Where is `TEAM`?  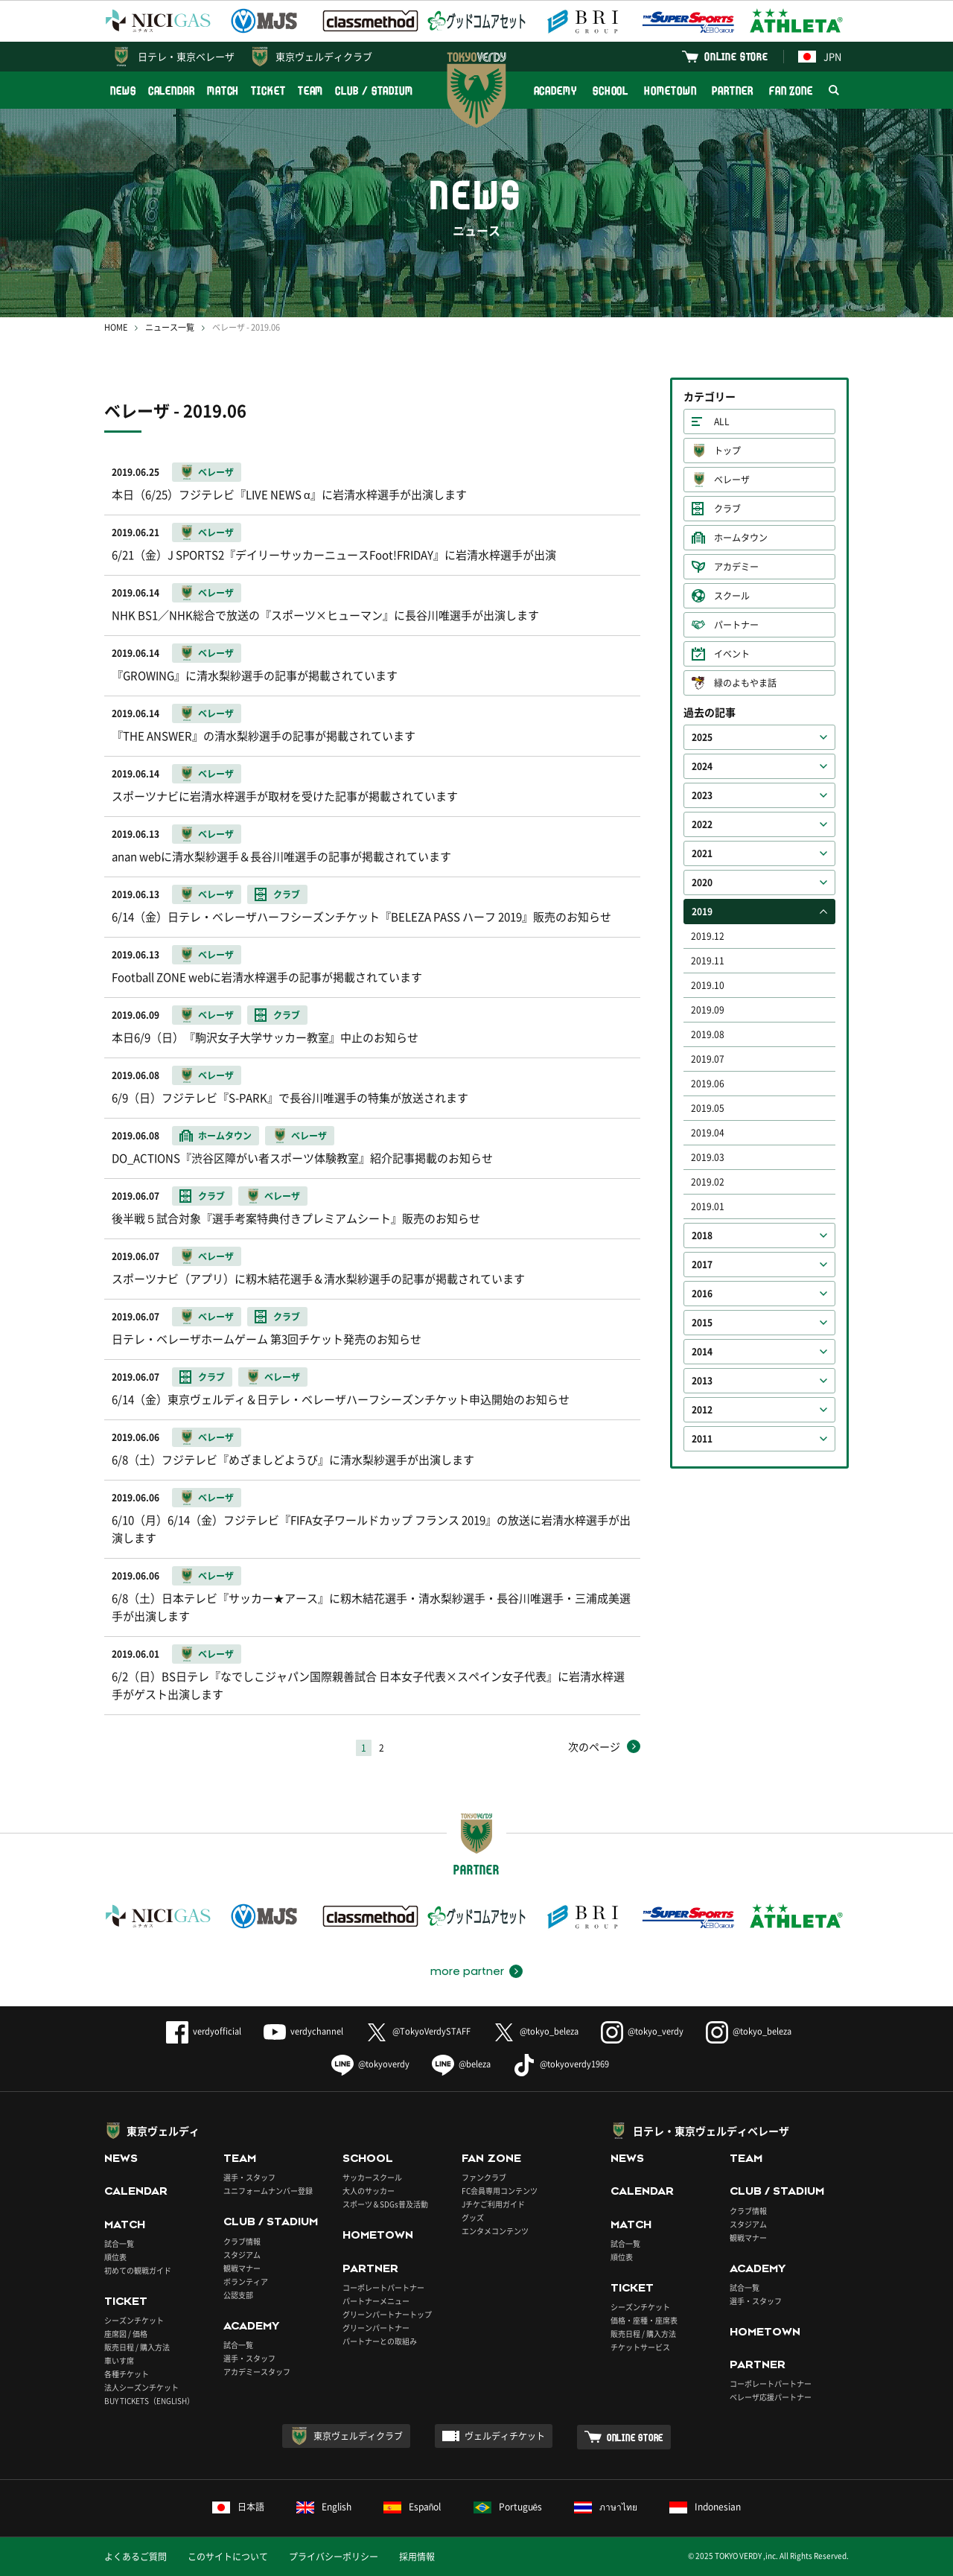
TEAM is located at coordinates (311, 90).